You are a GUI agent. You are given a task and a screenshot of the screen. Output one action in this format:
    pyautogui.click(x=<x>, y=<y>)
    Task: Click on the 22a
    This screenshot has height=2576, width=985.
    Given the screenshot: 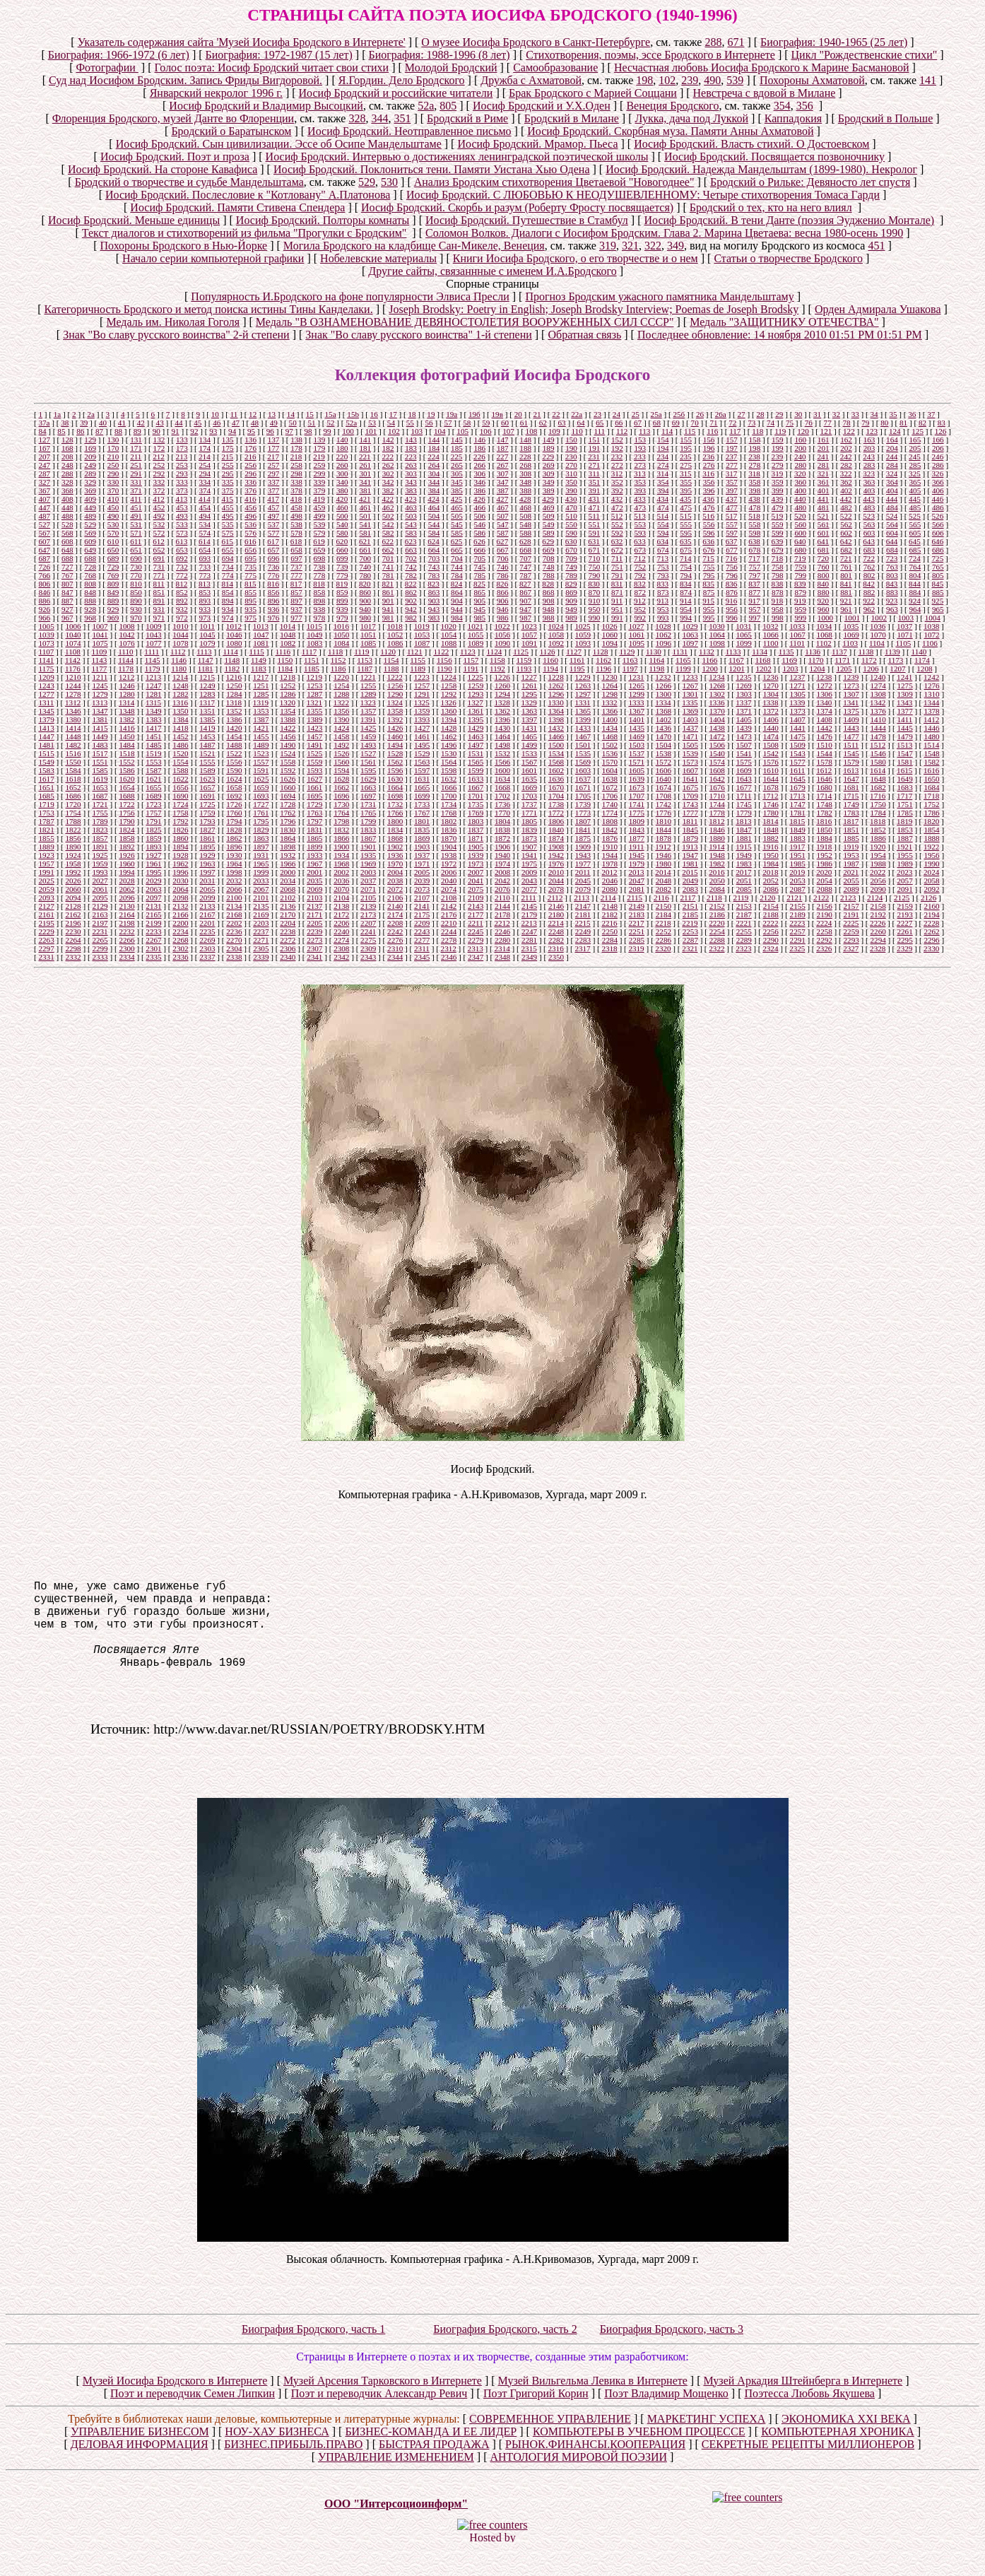 What is the action you would take?
    pyautogui.click(x=576, y=414)
    